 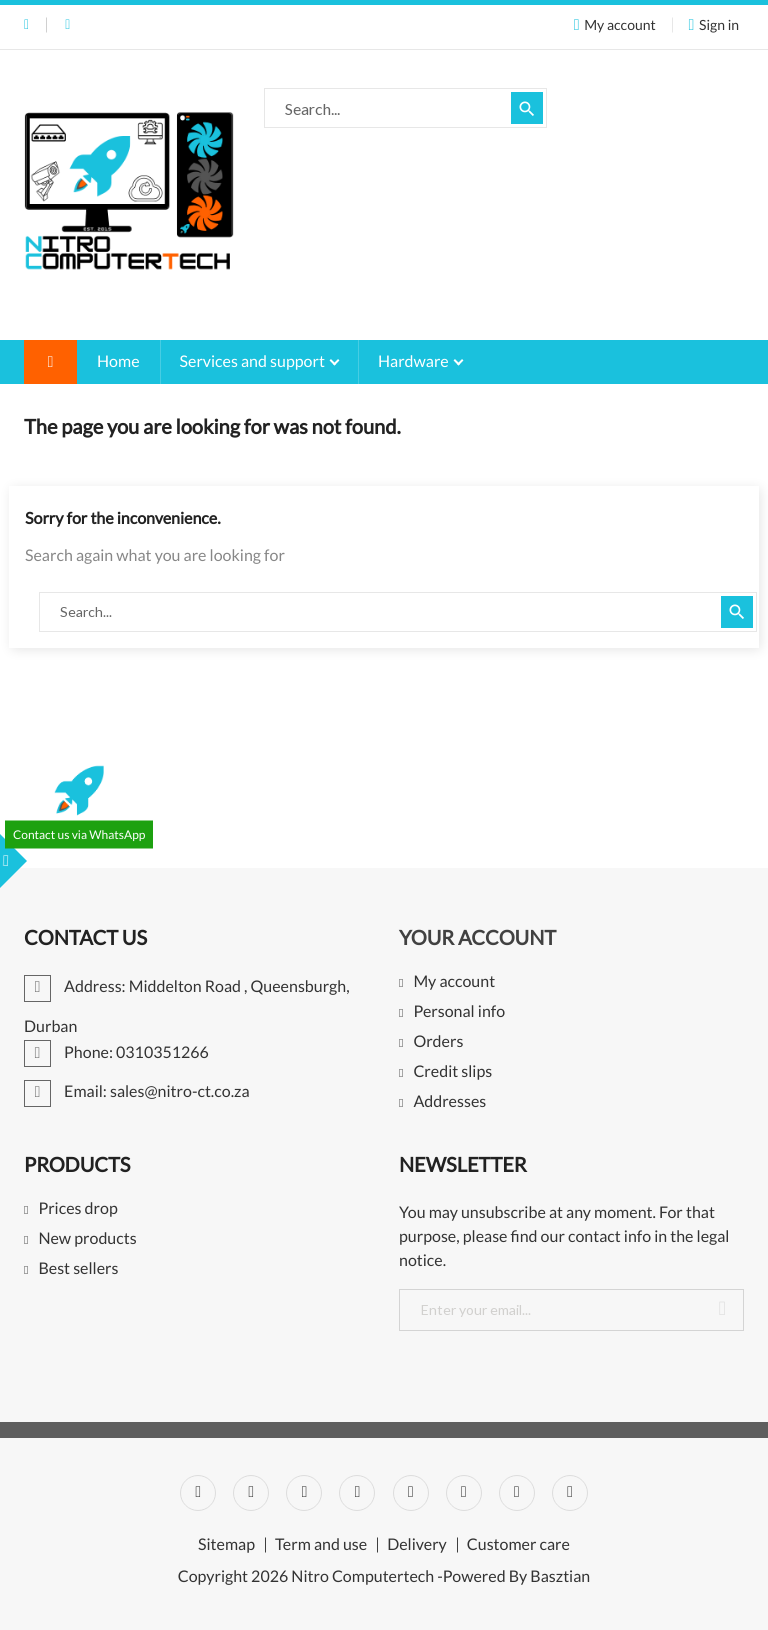 What do you see at coordinates (415, 361) in the screenshot?
I see `Hardware` at bounding box center [415, 361].